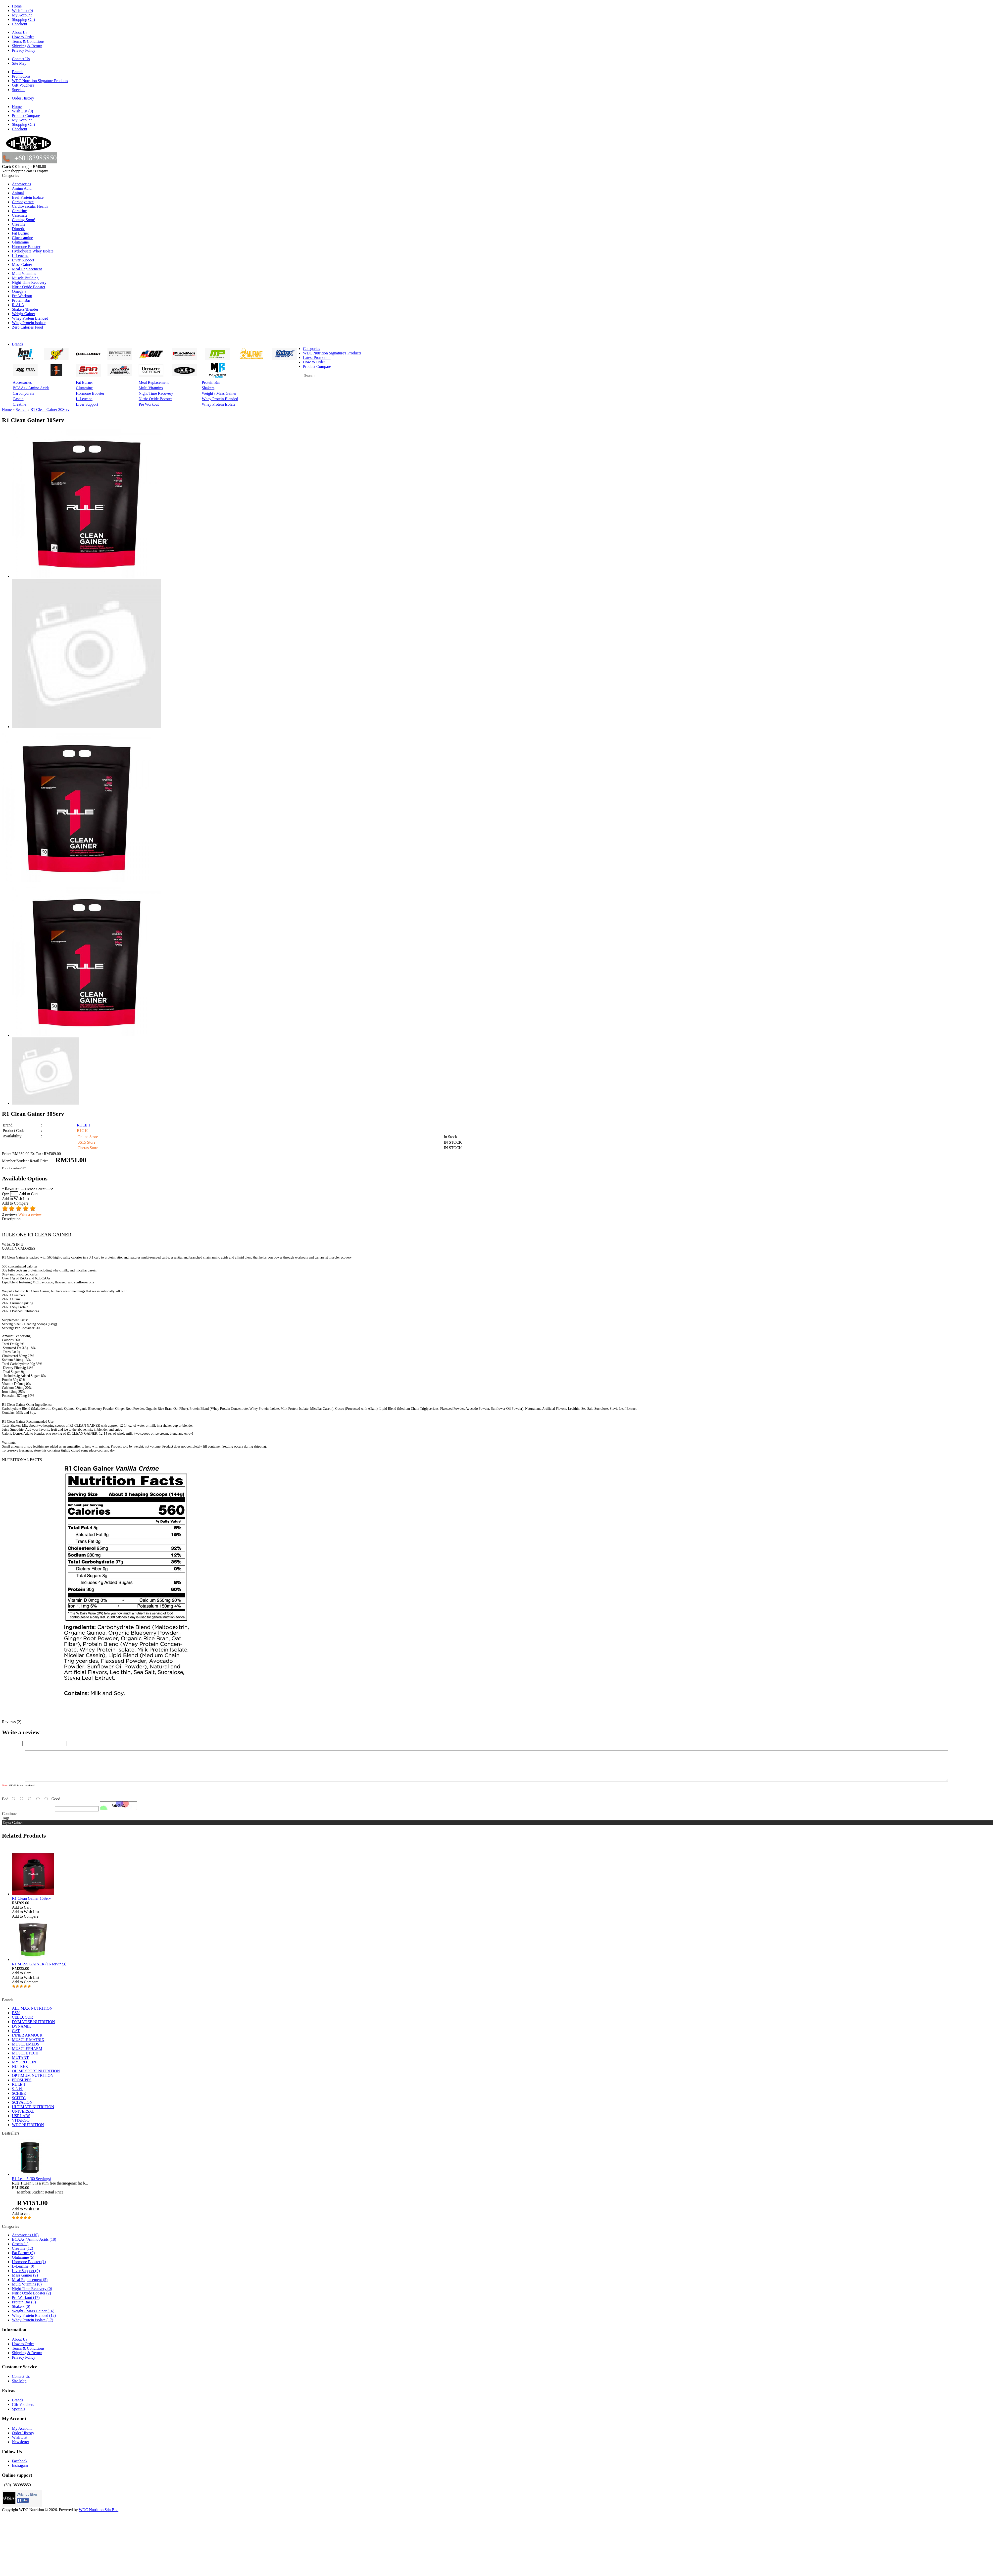 The height and width of the screenshot is (2576, 995). I want to click on How to Order, so click(23, 37).